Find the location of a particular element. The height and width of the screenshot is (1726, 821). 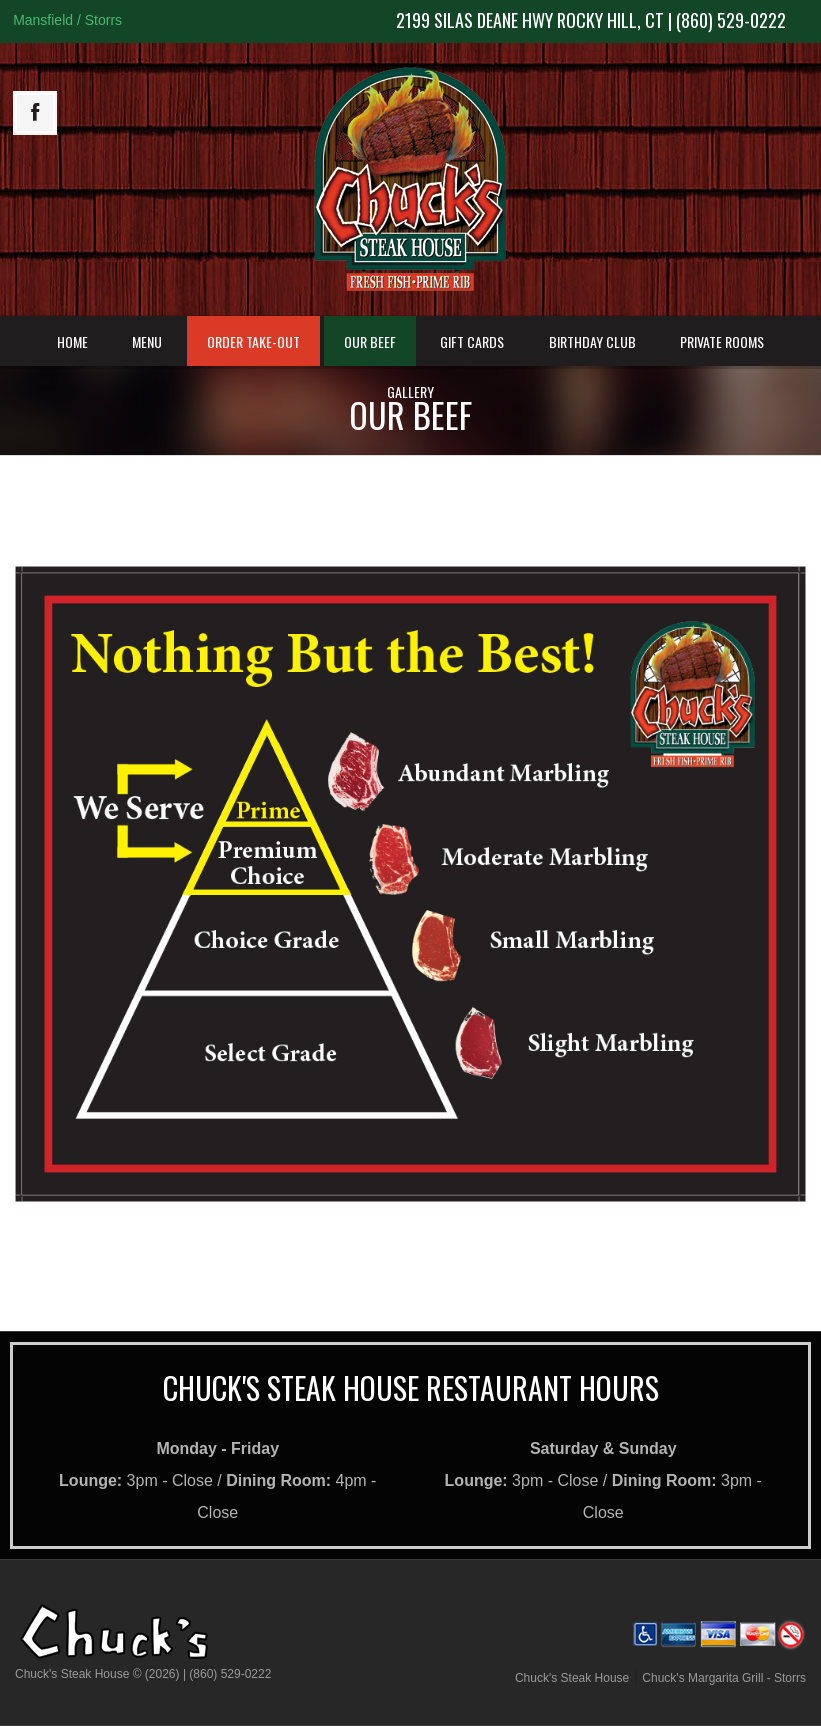

Birthday Club is located at coordinates (592, 341).